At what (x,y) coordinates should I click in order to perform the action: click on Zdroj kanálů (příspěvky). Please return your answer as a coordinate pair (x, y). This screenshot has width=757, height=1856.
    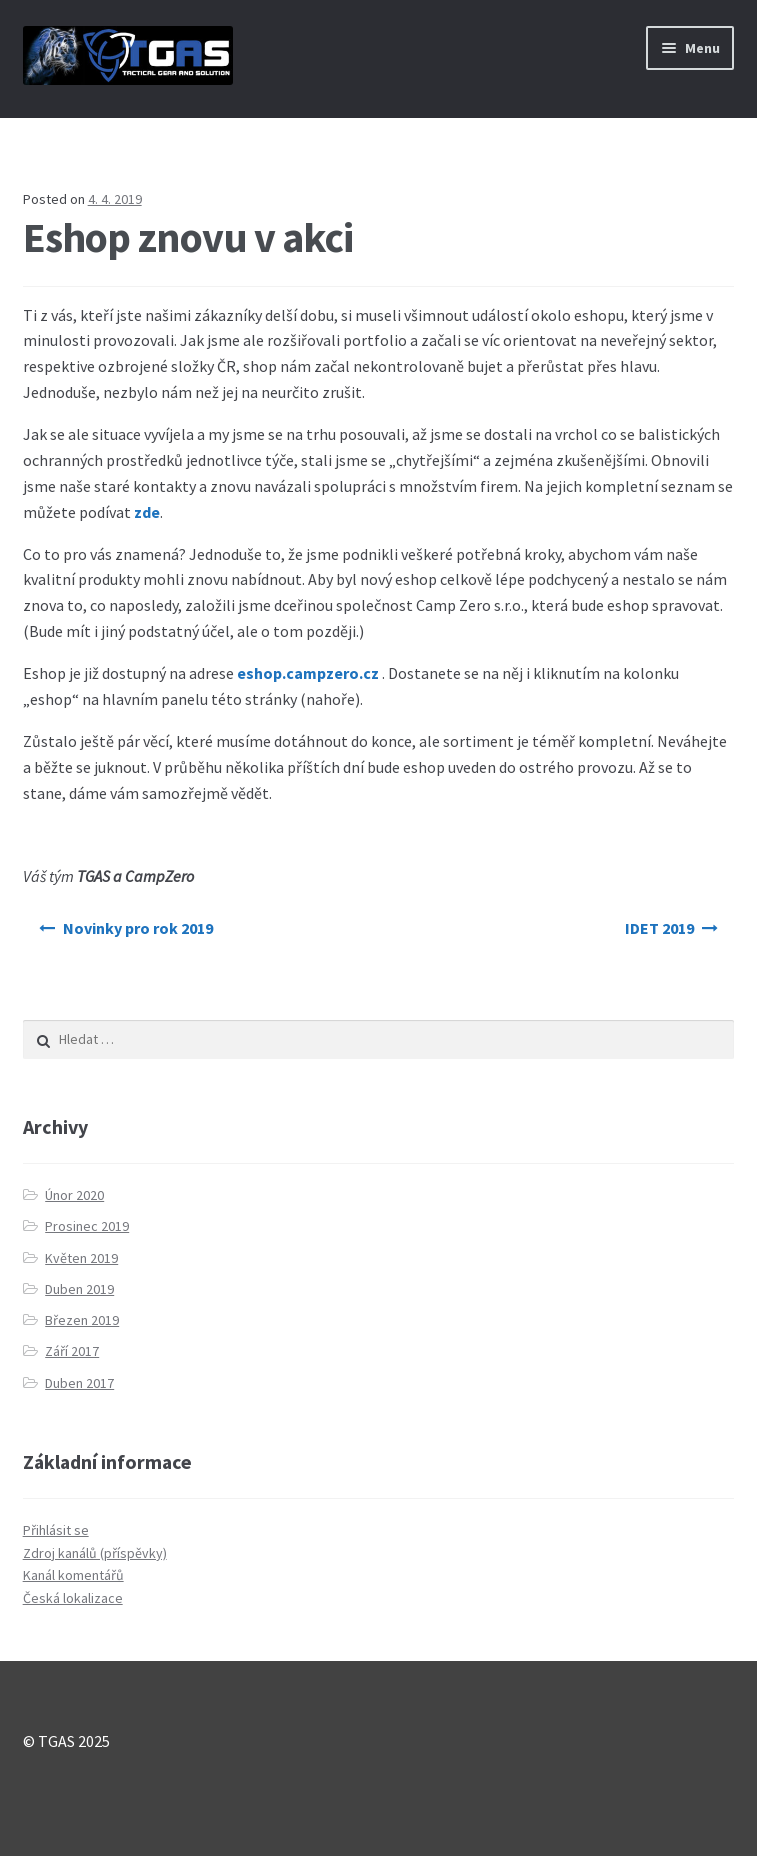
    Looking at the image, I should click on (95, 1553).